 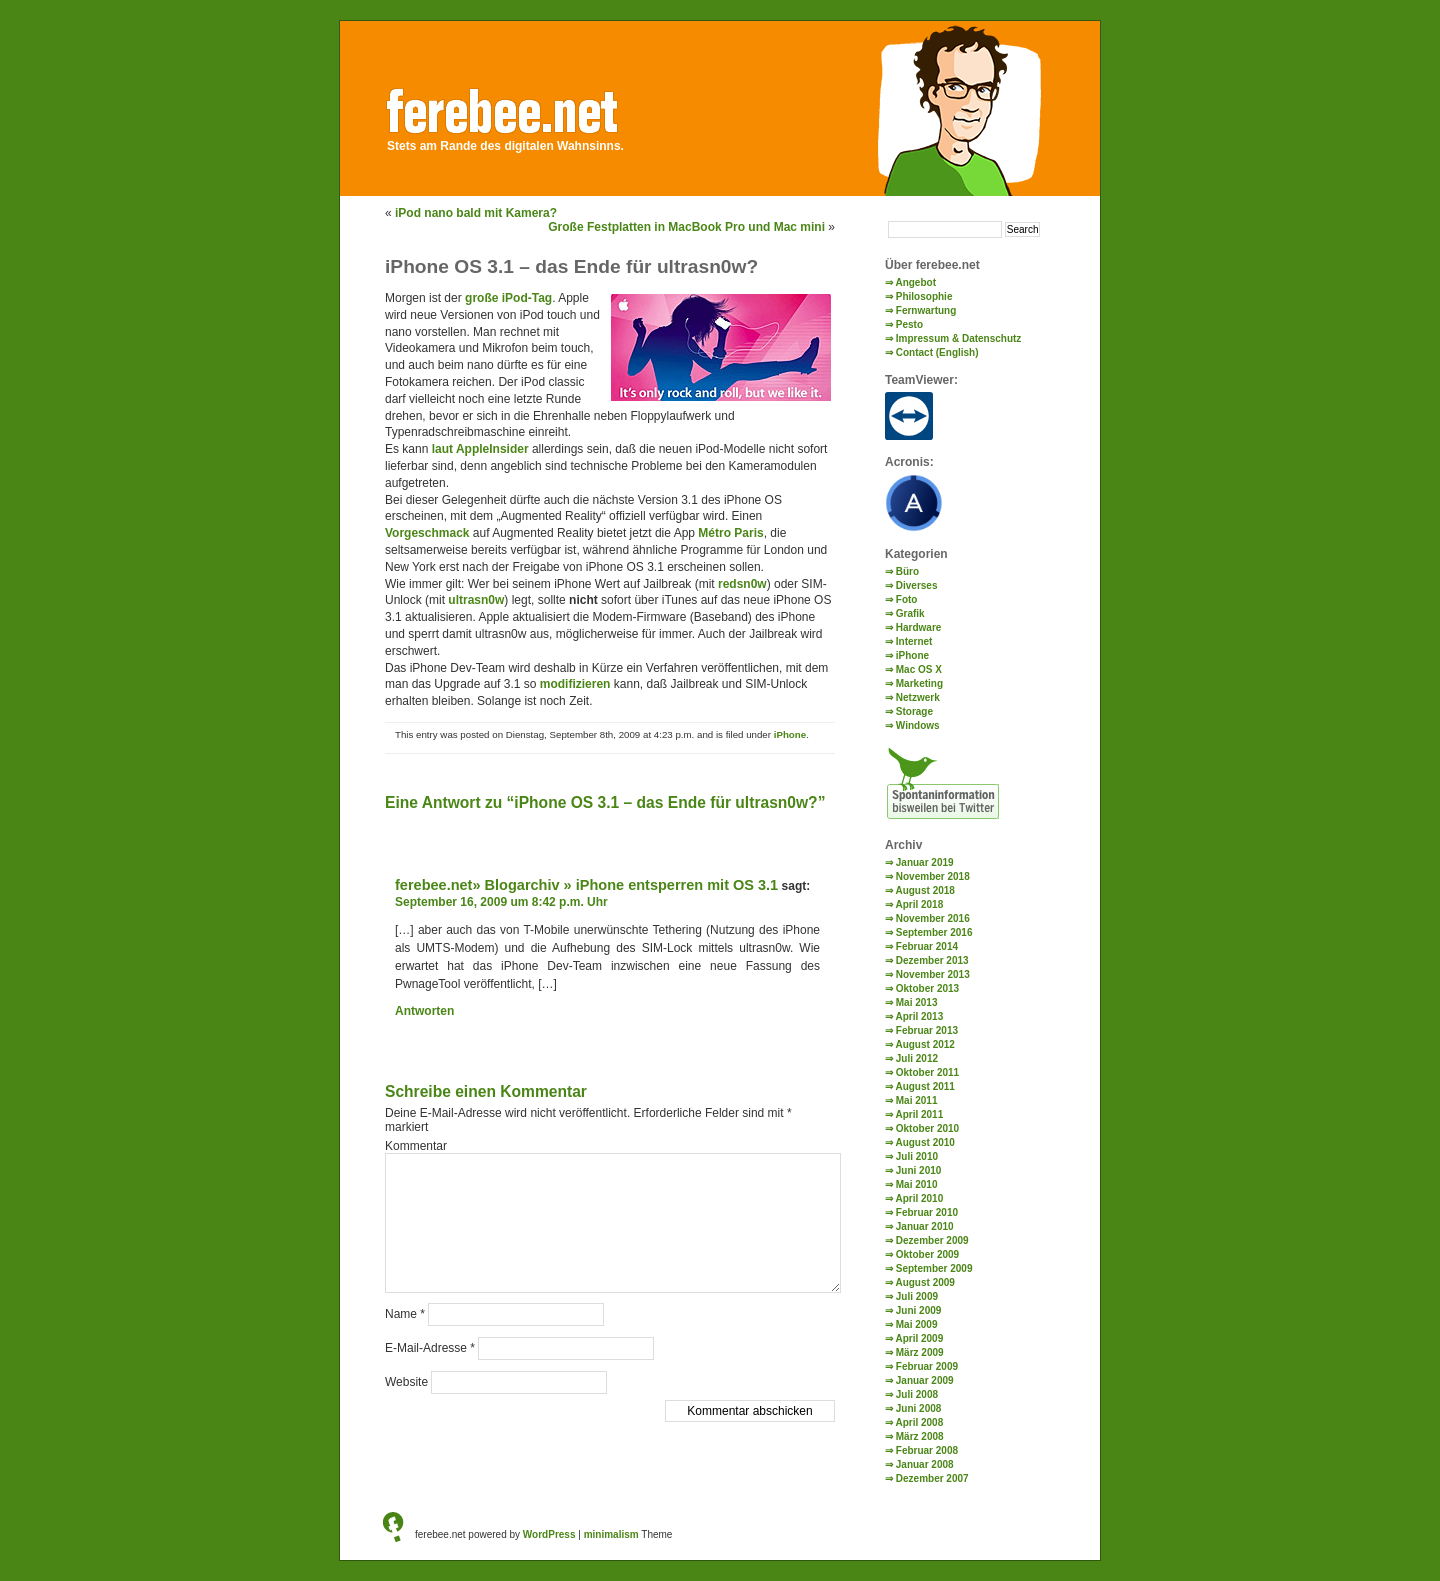 I want to click on Juni 2008, so click(x=919, y=1408).